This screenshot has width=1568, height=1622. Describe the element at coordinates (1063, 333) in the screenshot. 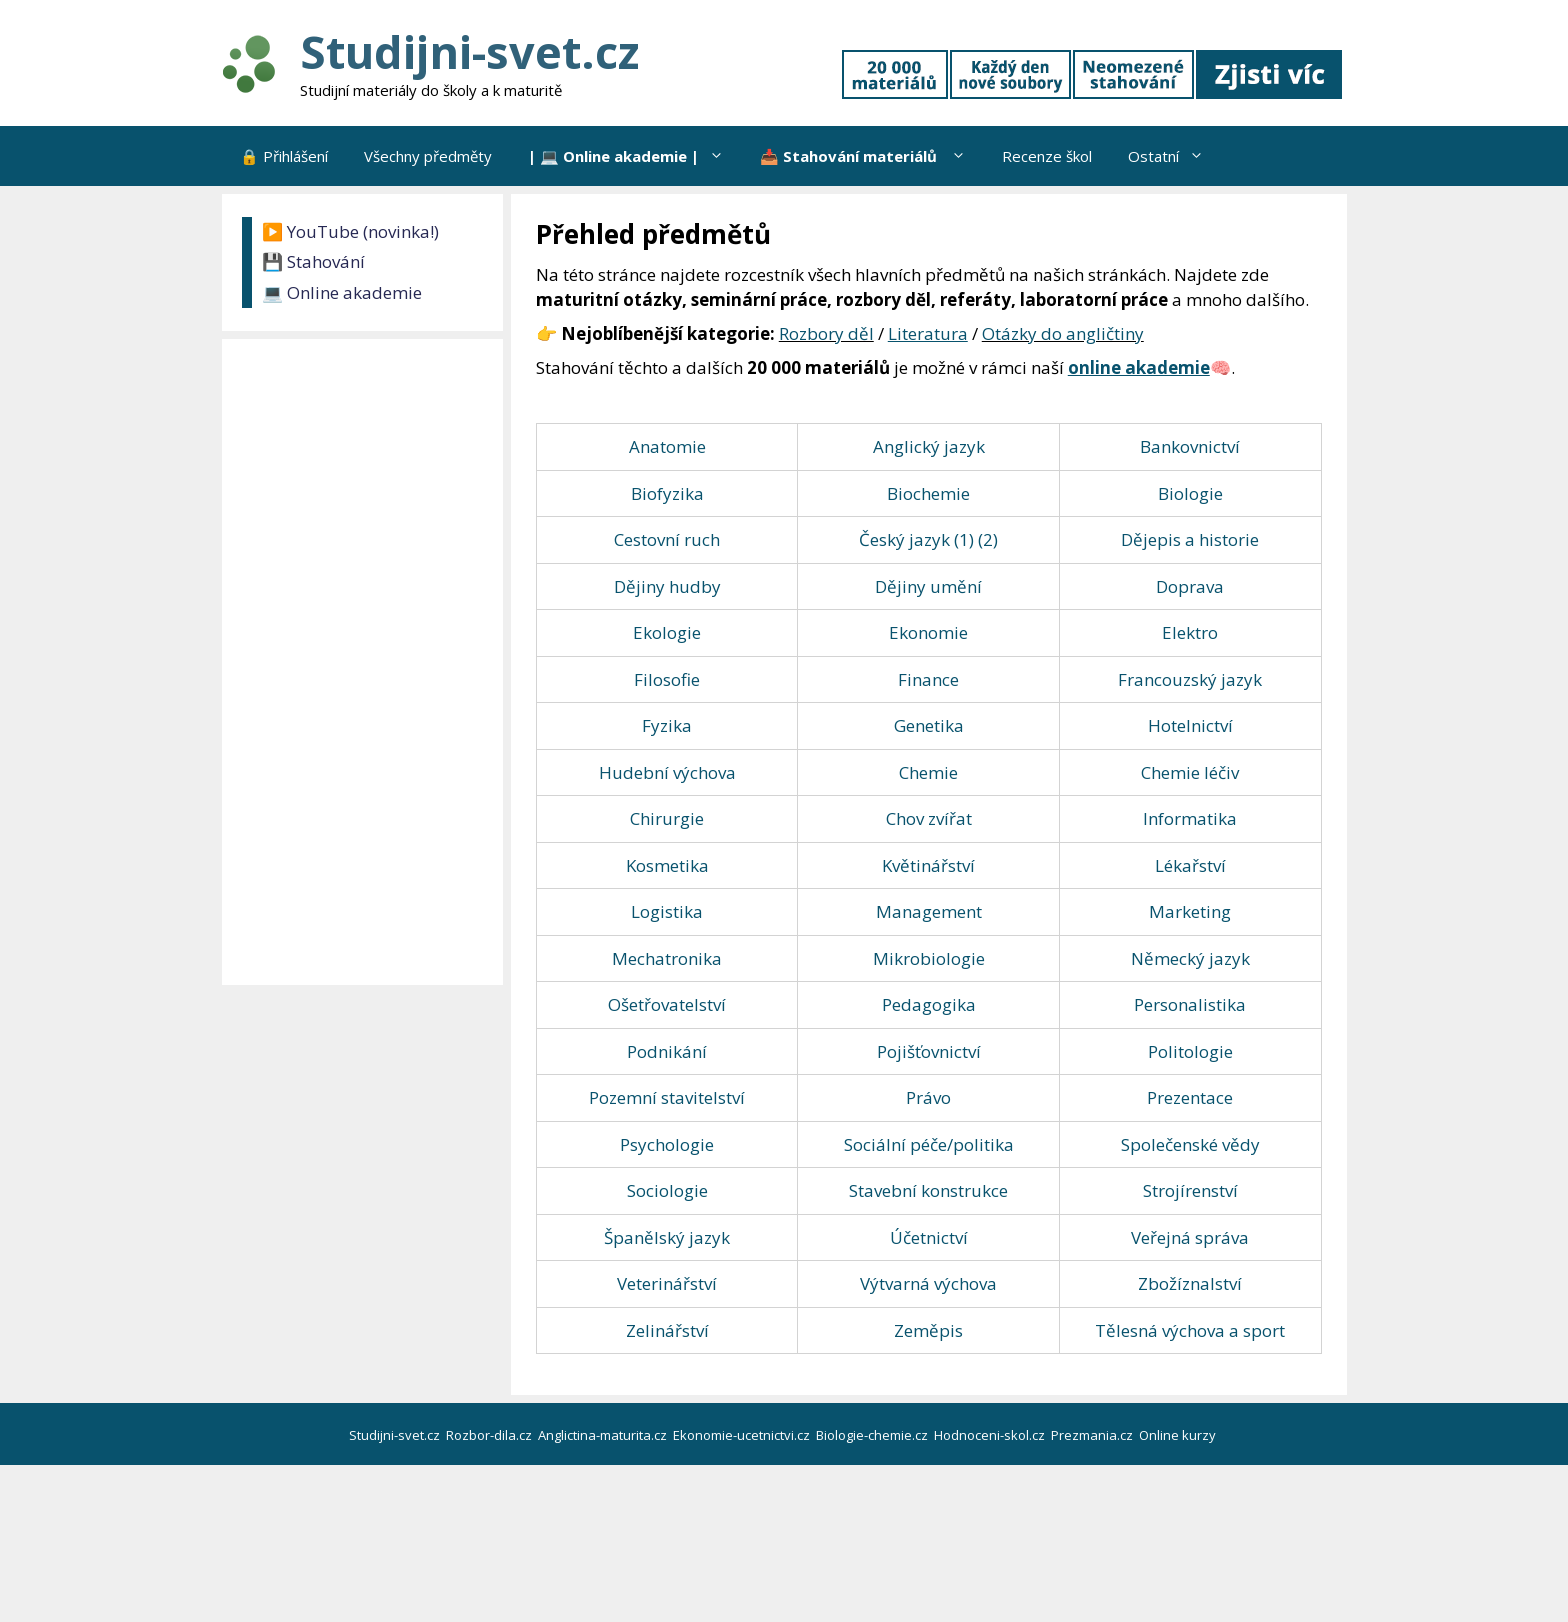

I see `Otázky do angličtiny` at that location.